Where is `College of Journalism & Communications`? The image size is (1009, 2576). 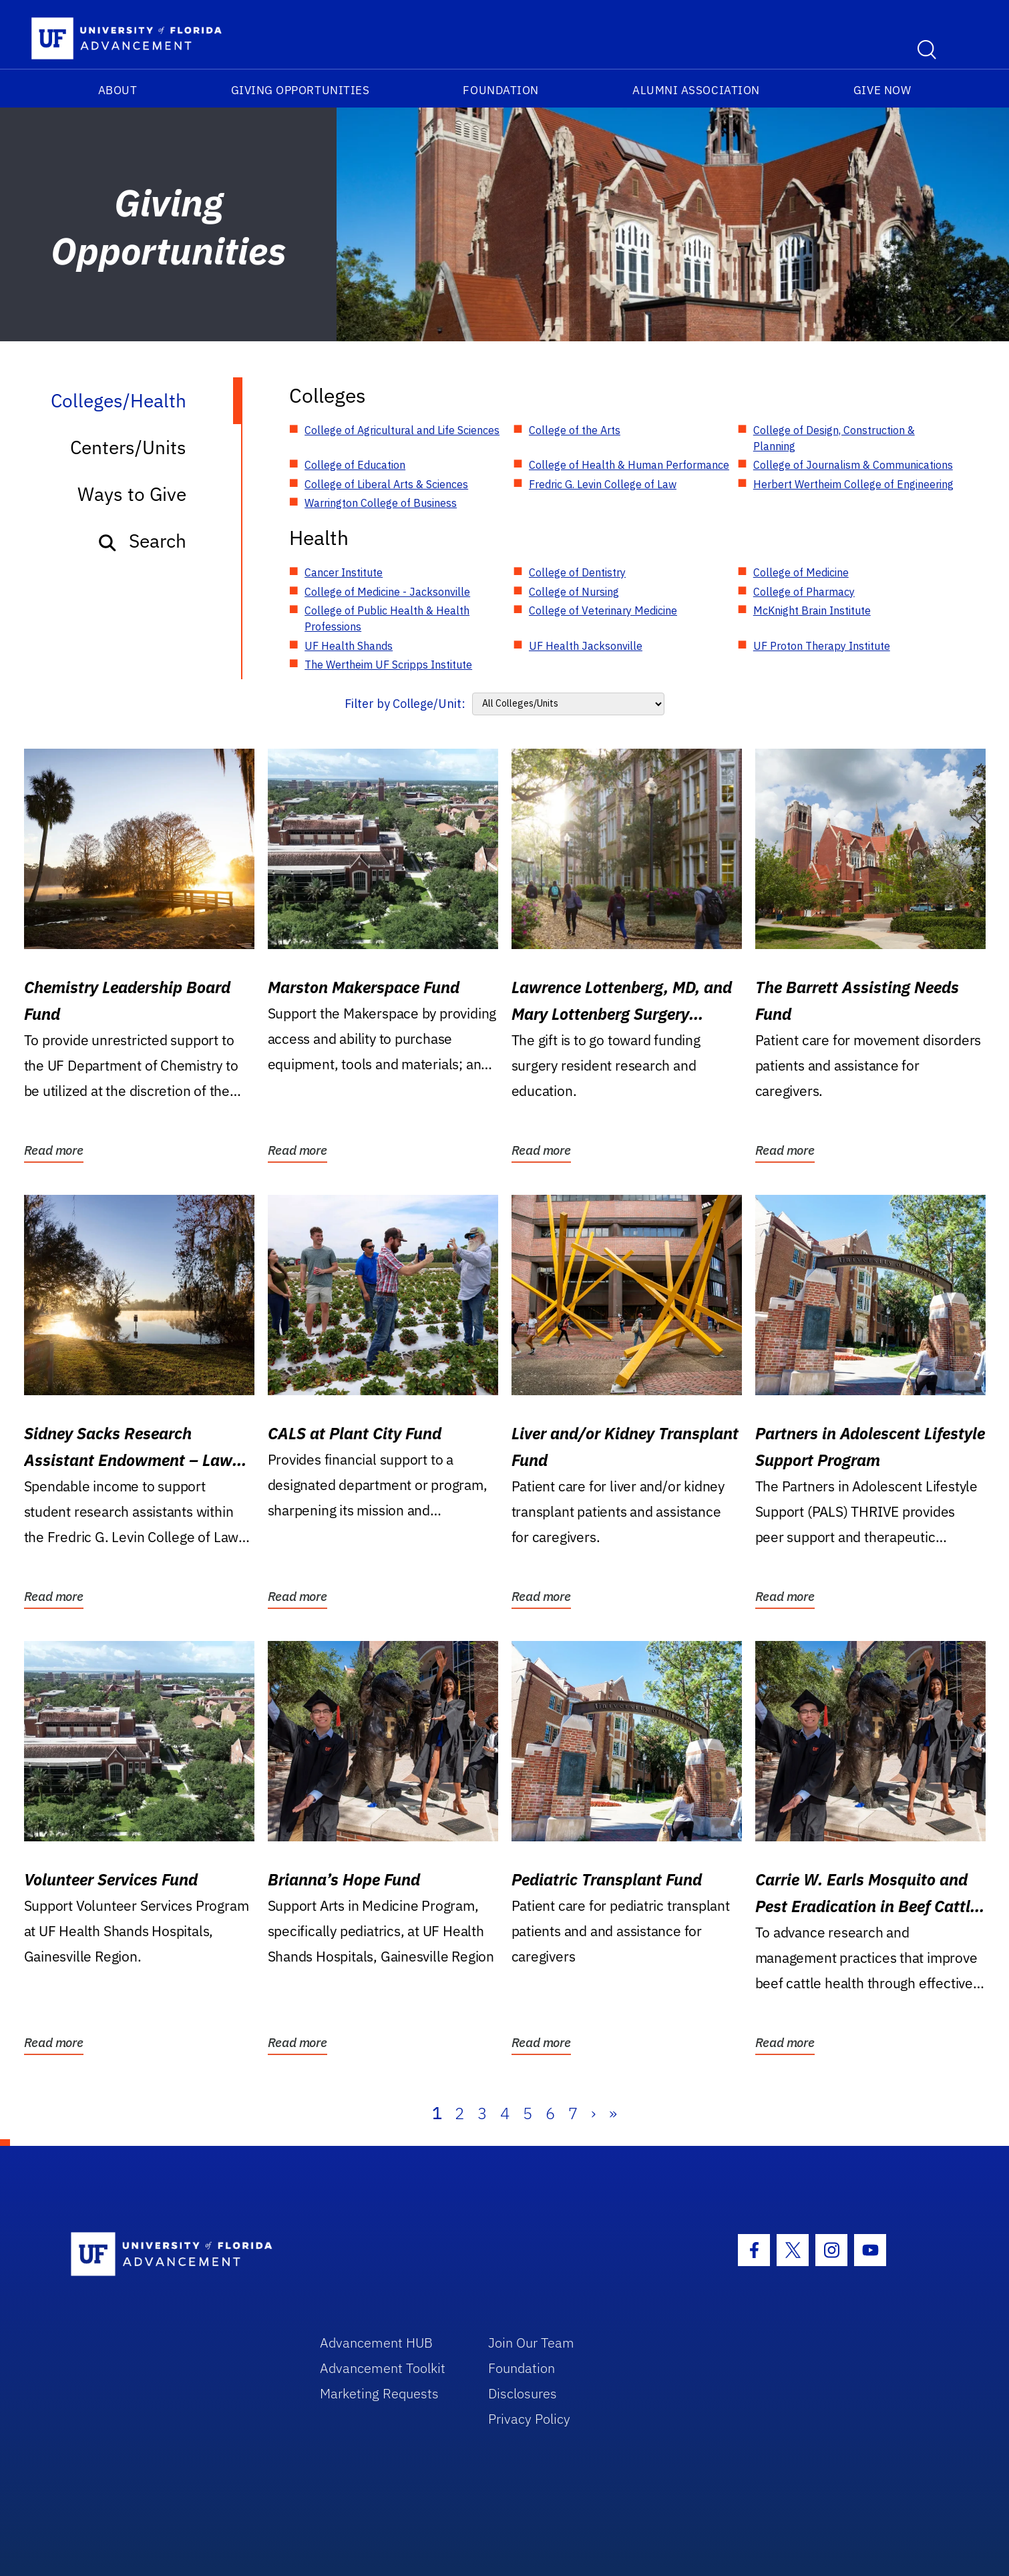
College of Journalism & Communications is located at coordinates (853, 465).